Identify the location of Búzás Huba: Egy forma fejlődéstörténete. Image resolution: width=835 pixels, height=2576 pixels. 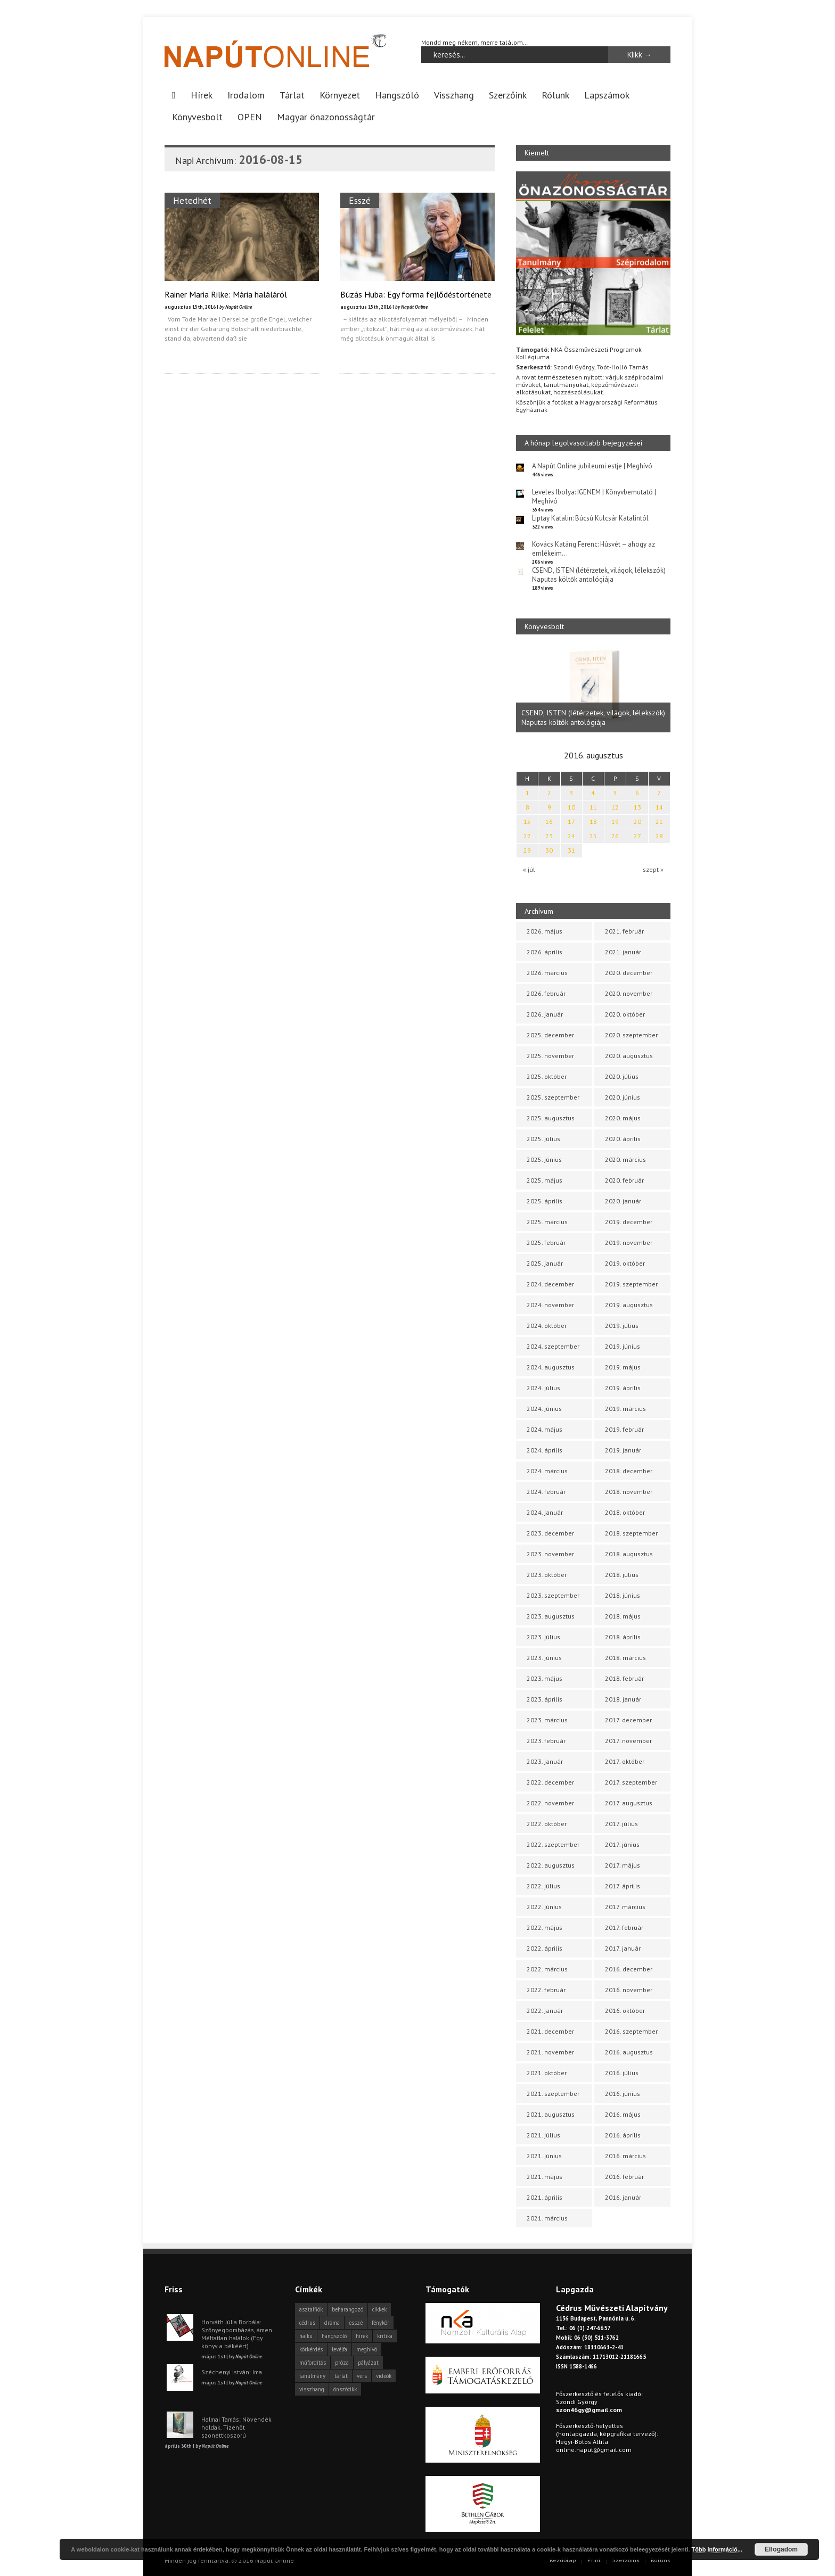
(416, 294).